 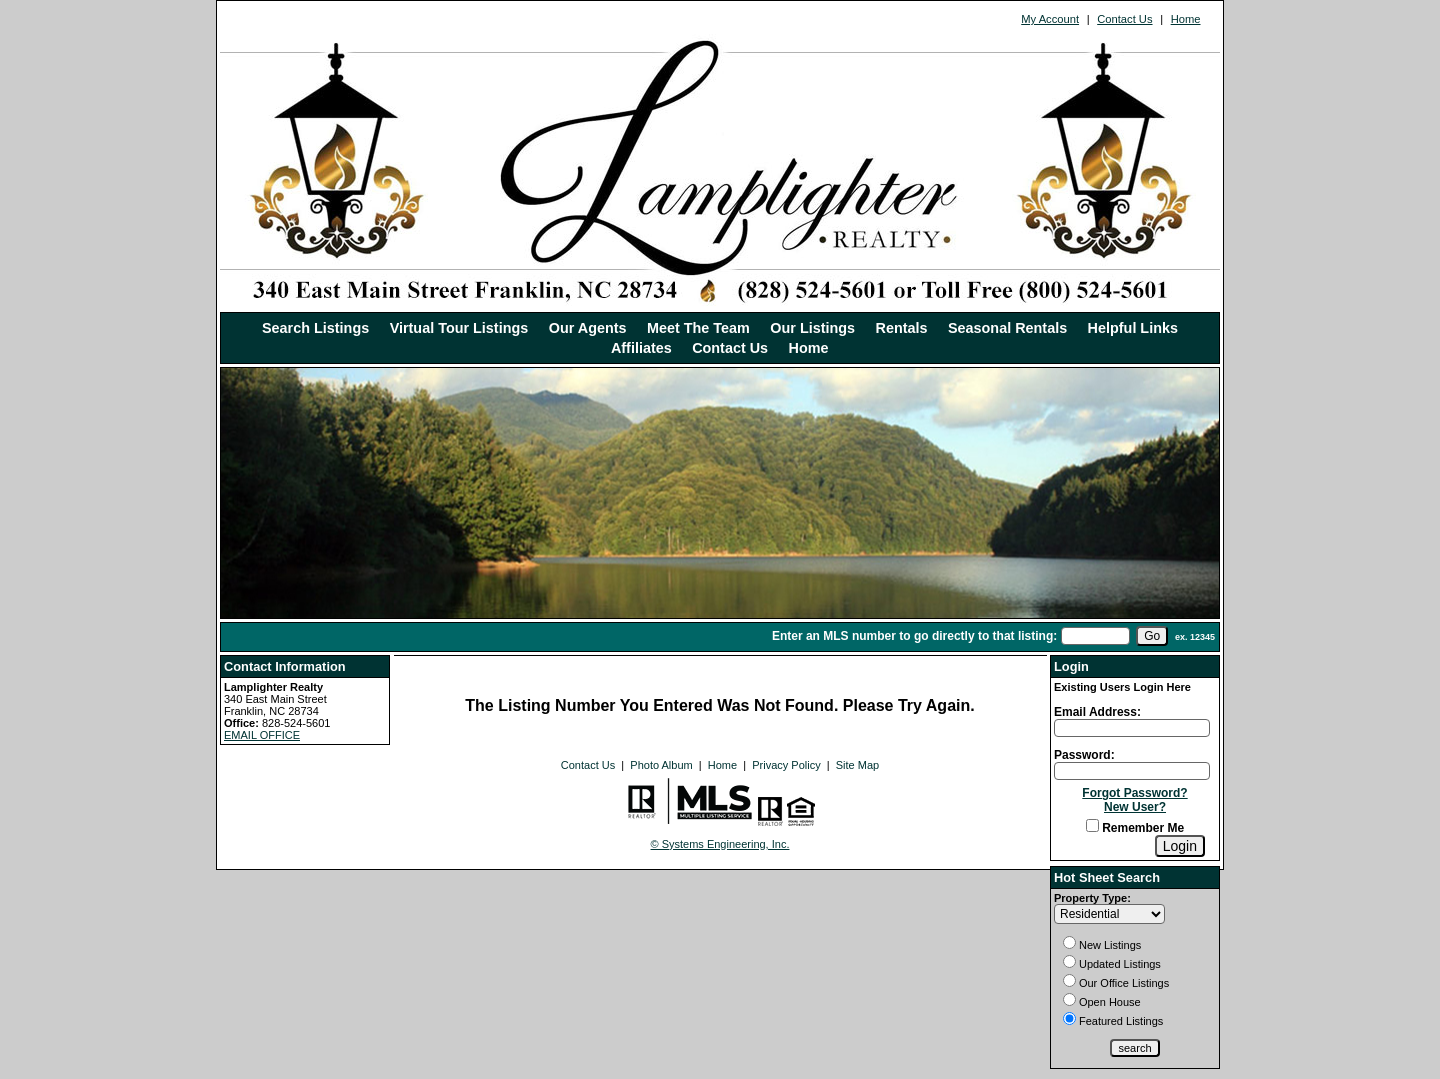 What do you see at coordinates (1132, 728) in the screenshot?
I see `[Login Email]` at bounding box center [1132, 728].